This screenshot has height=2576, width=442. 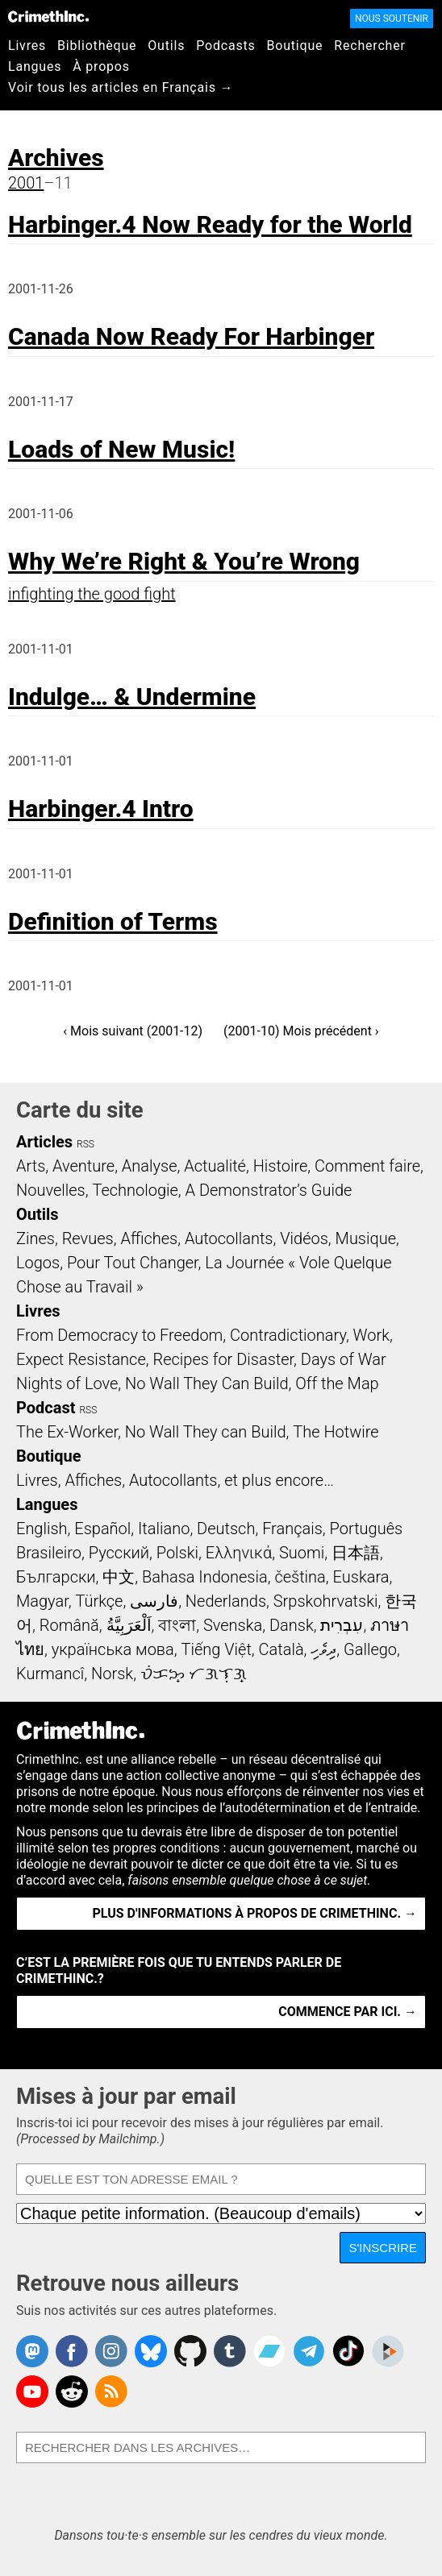 What do you see at coordinates (42, 1528) in the screenshot?
I see `English` at bounding box center [42, 1528].